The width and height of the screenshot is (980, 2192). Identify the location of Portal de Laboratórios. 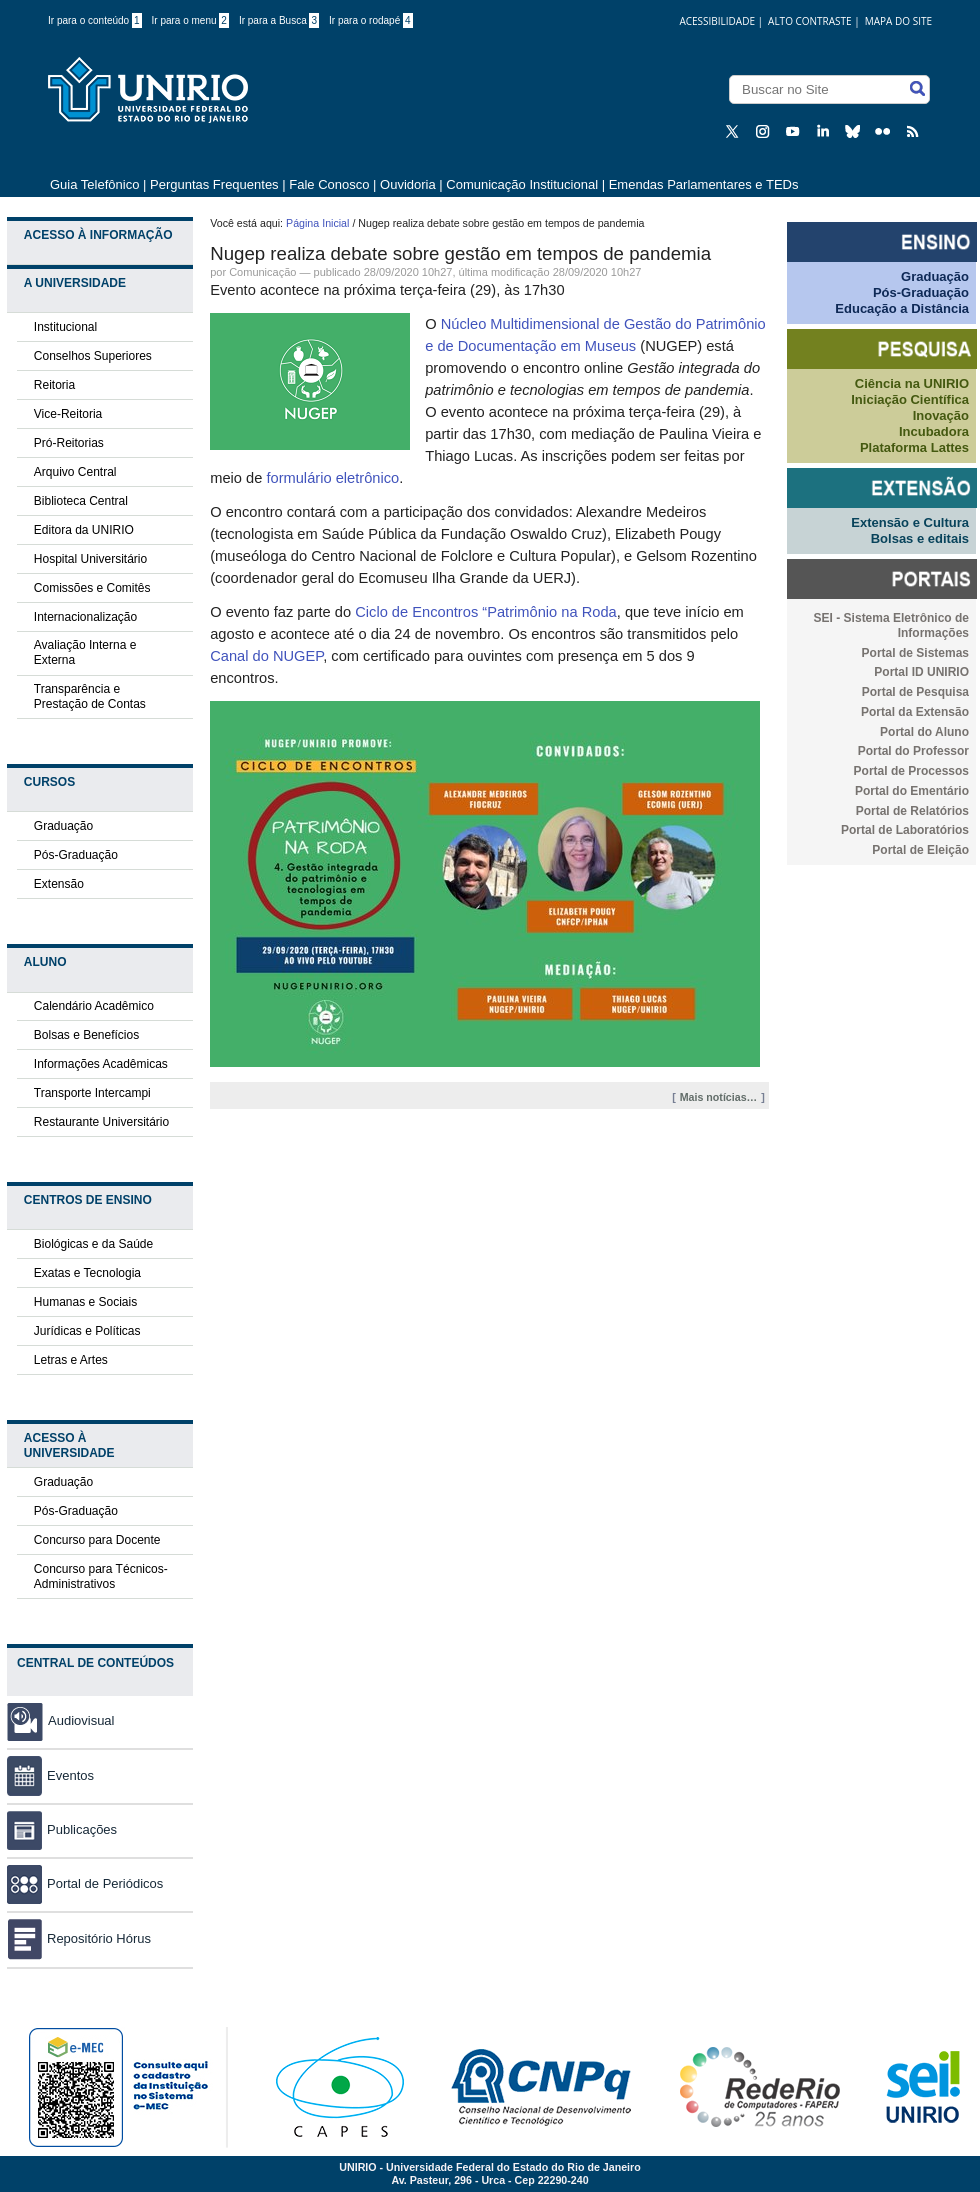
(905, 830).